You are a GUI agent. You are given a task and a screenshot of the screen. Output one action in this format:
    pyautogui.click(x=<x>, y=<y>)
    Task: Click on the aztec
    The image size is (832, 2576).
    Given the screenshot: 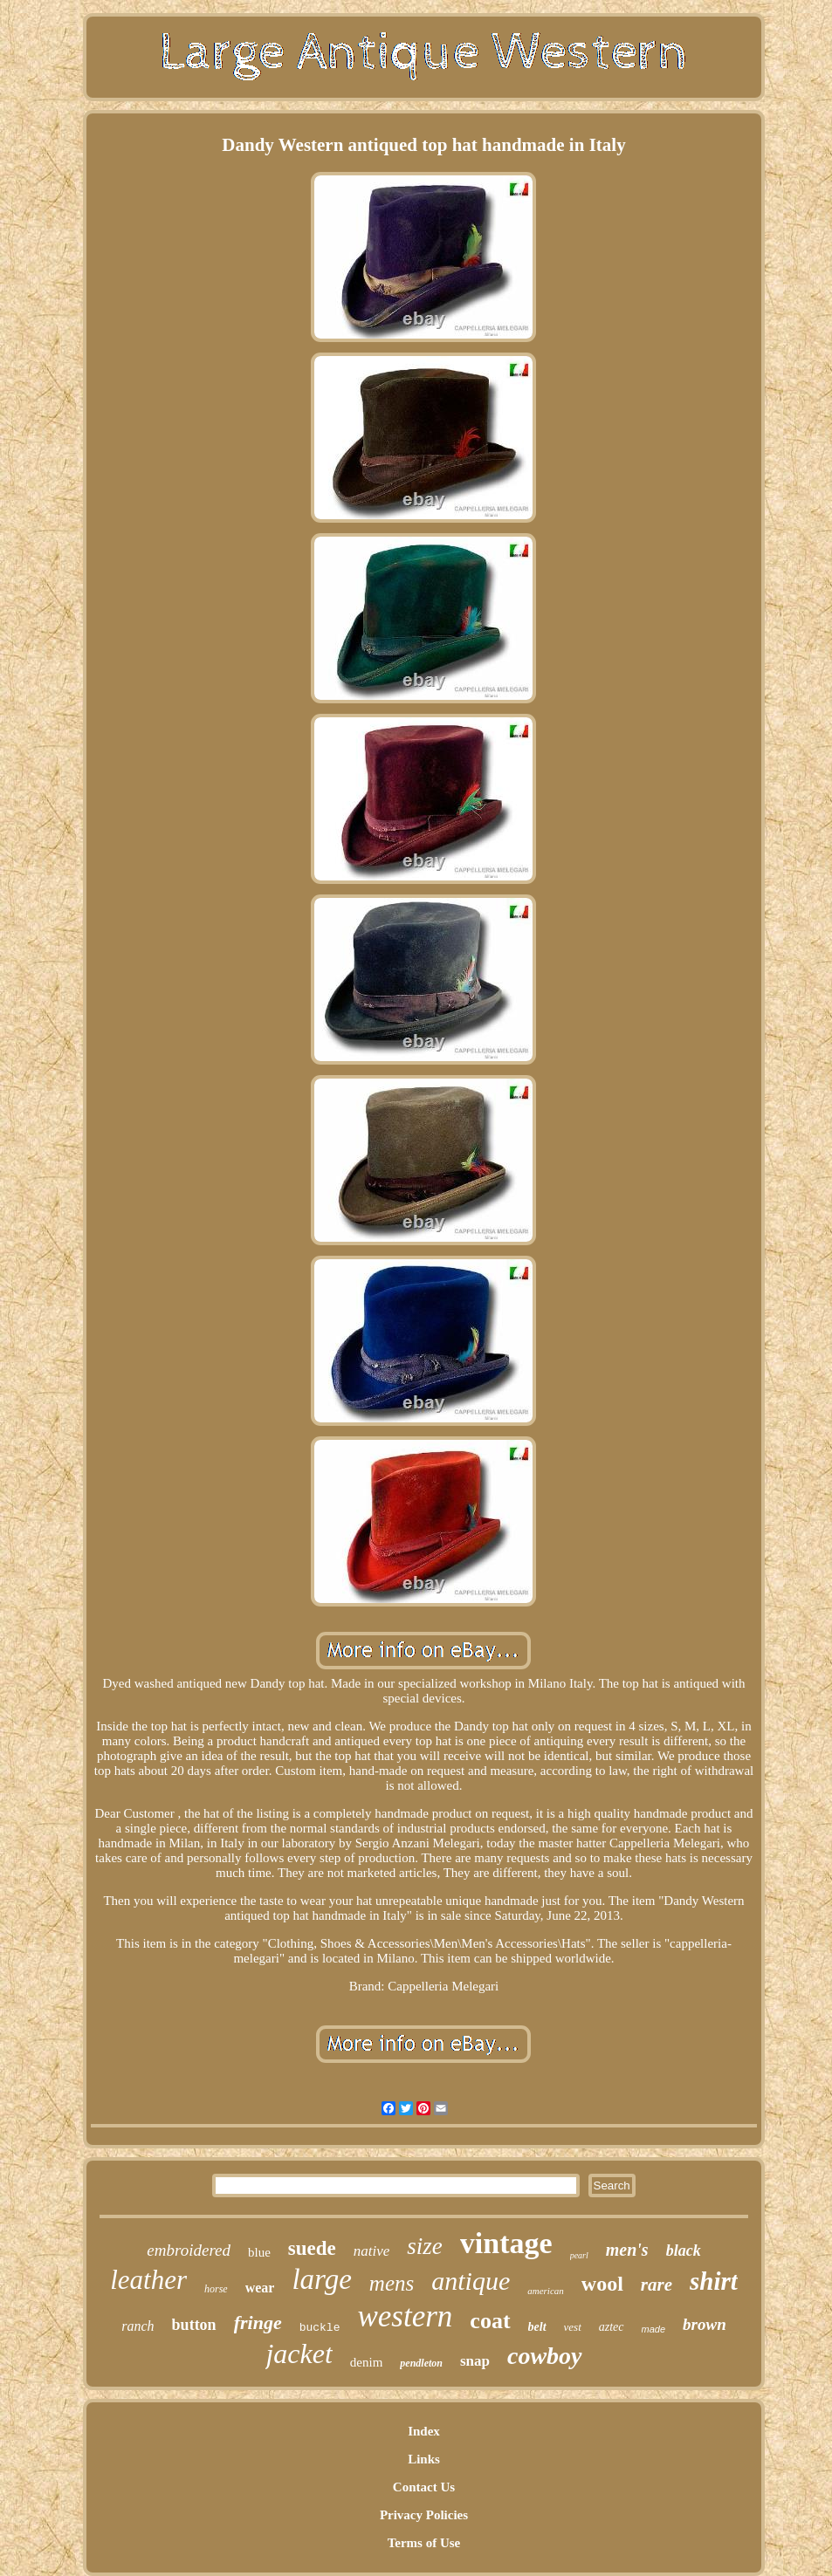 What is the action you would take?
    pyautogui.click(x=611, y=2326)
    